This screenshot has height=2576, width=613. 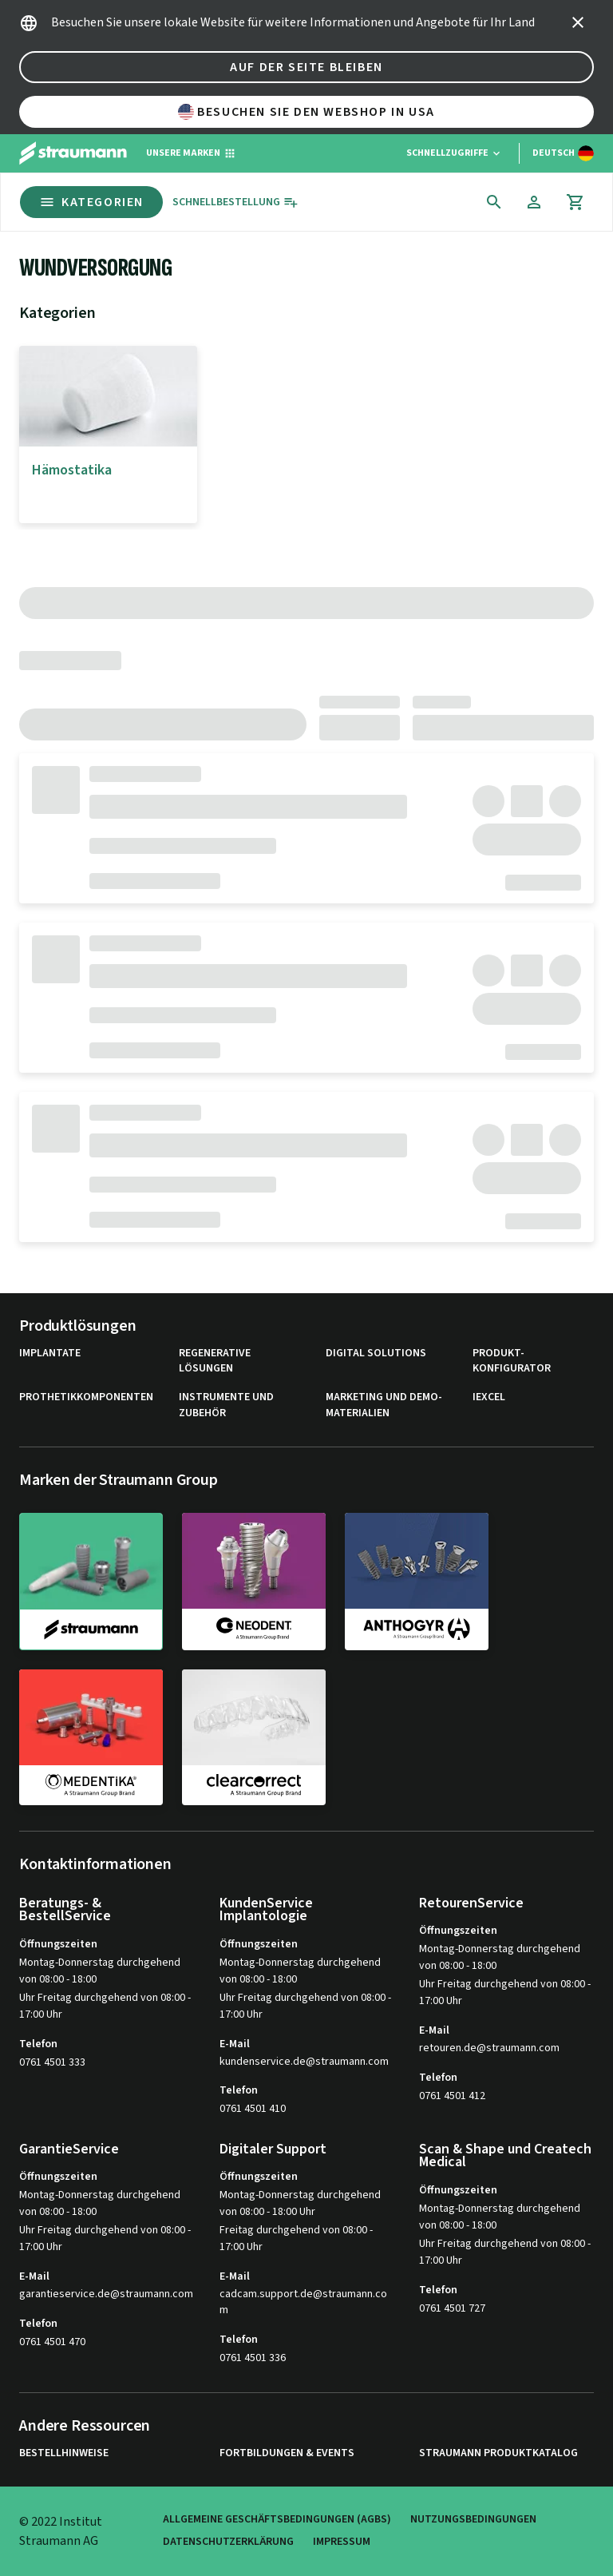 I want to click on 0761 4501 336, so click(x=252, y=2358).